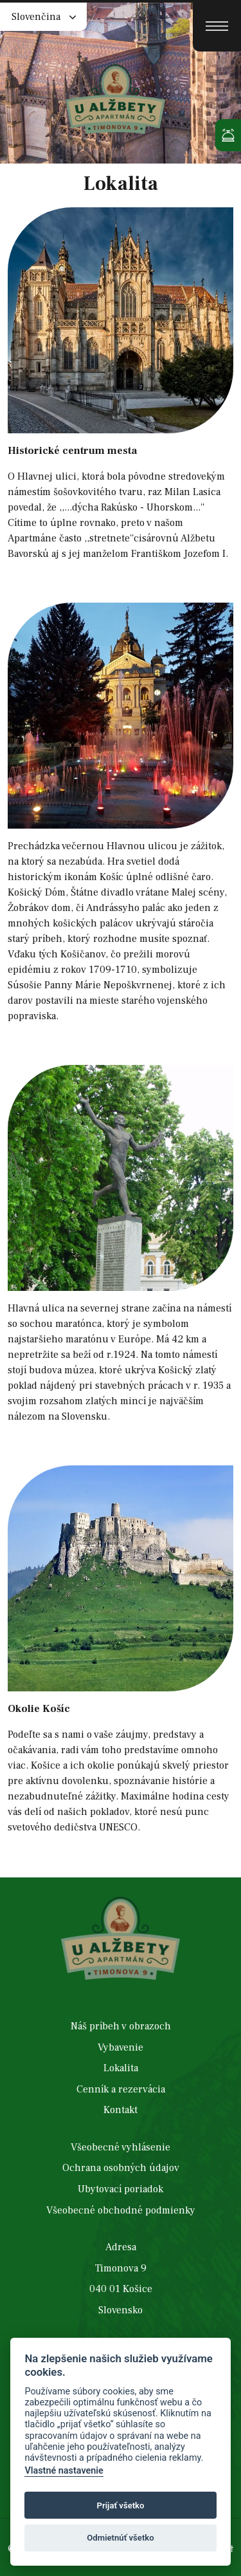 Image resolution: width=241 pixels, height=2576 pixels. Describe the element at coordinates (120, 2211) in the screenshot. I see `Všeobecné obchodné podmienky` at that location.